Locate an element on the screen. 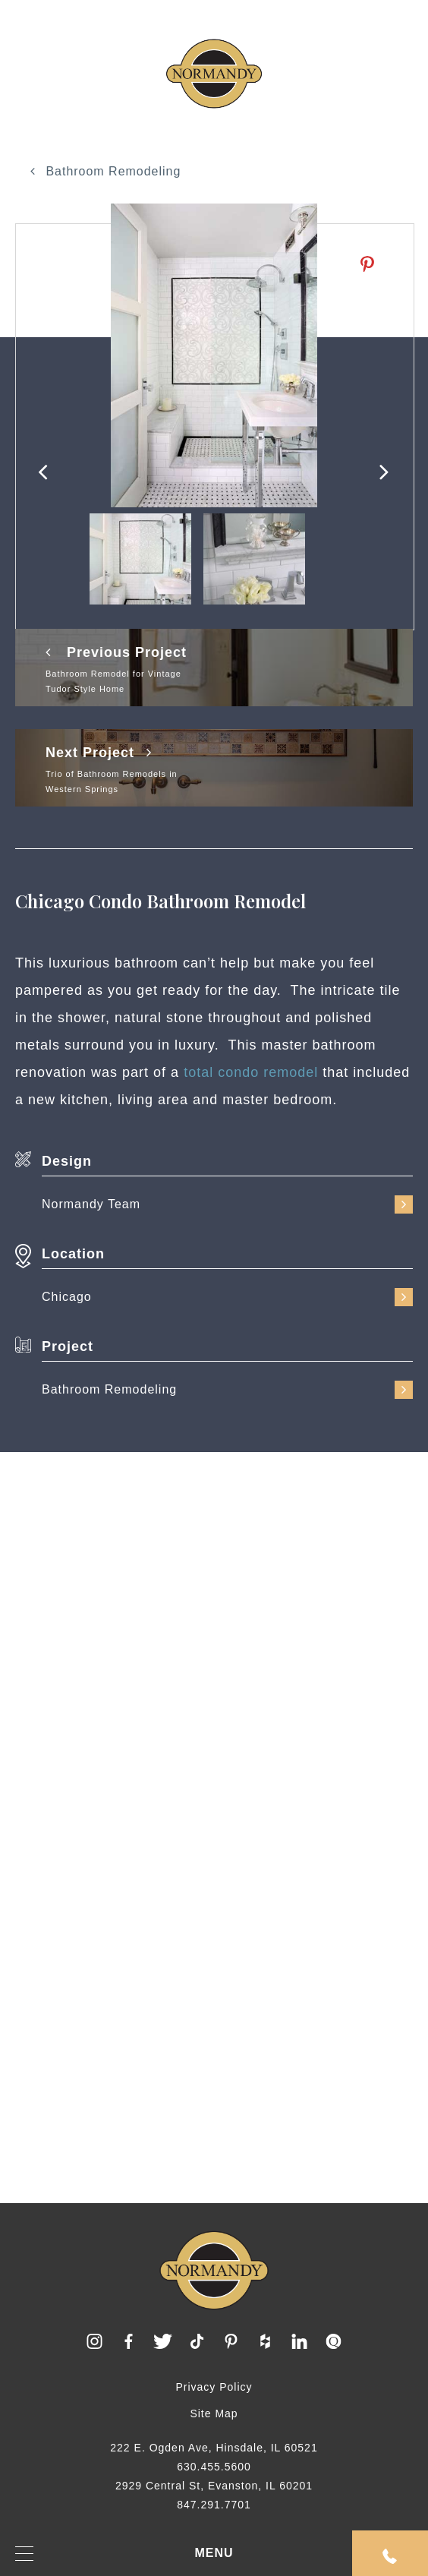  Design is located at coordinates (67, 1161).